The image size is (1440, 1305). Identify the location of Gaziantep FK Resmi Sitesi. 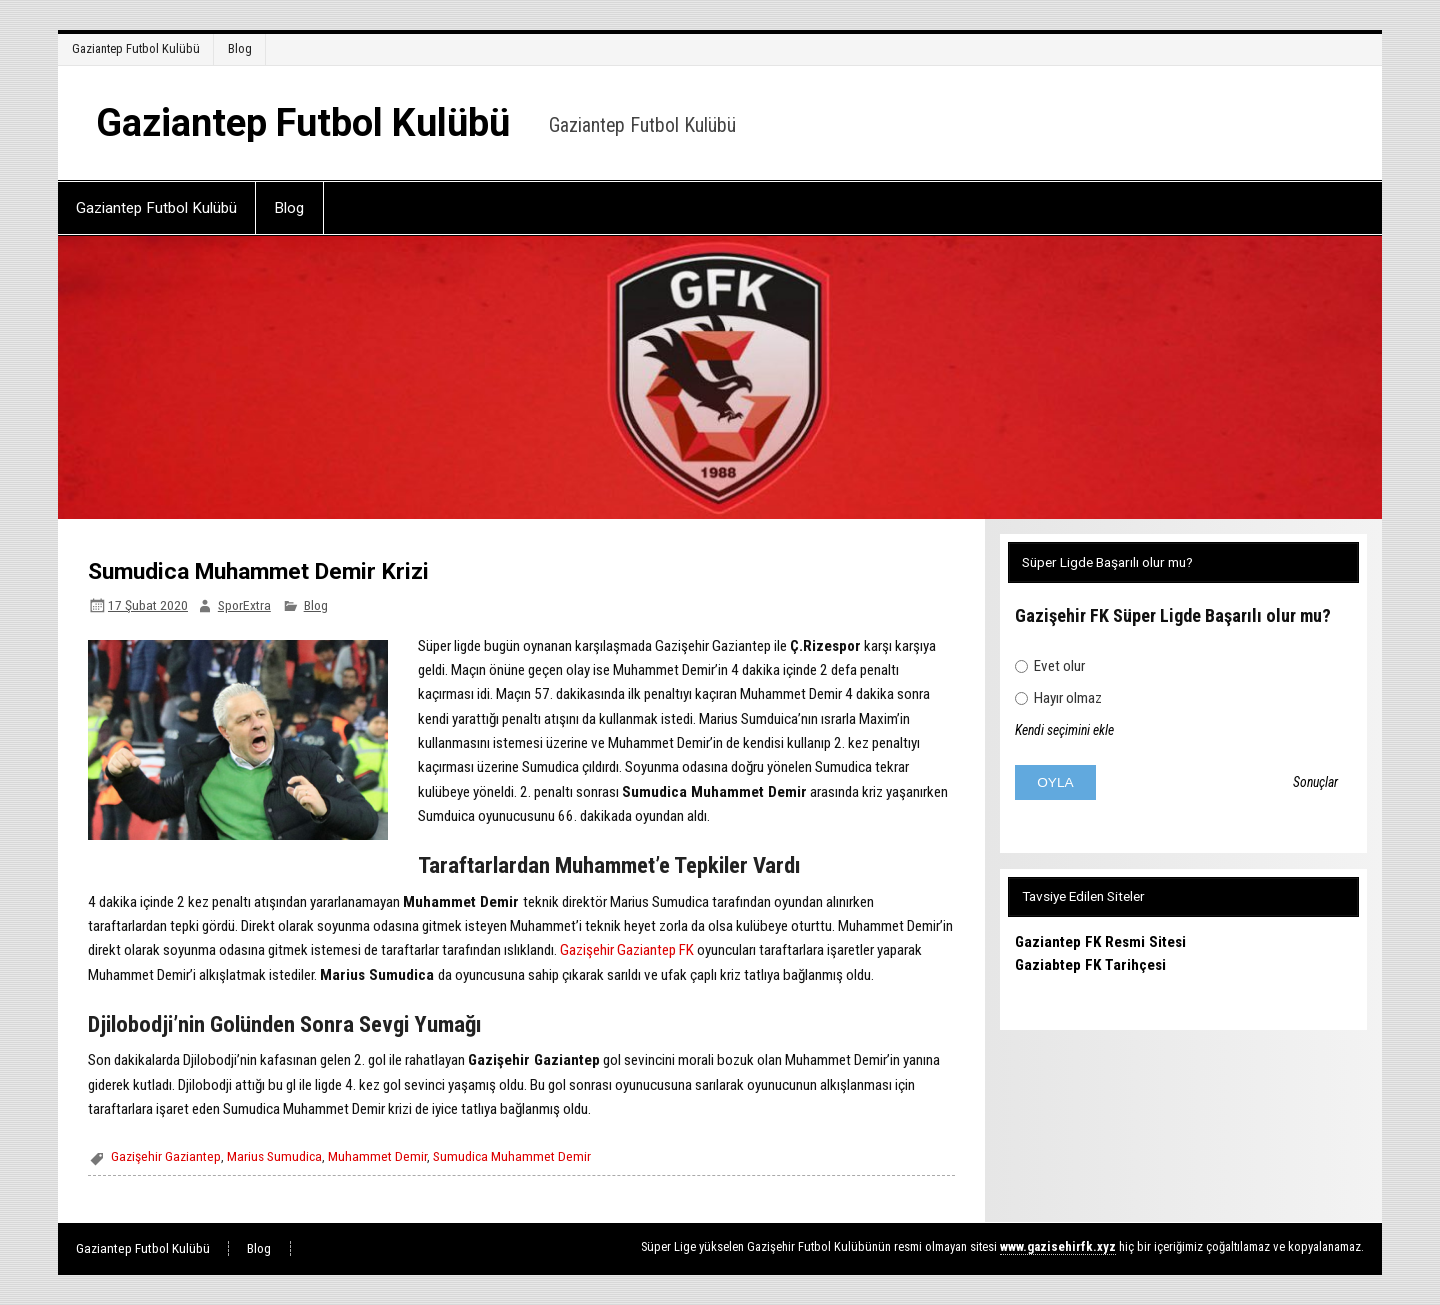
(1100, 942).